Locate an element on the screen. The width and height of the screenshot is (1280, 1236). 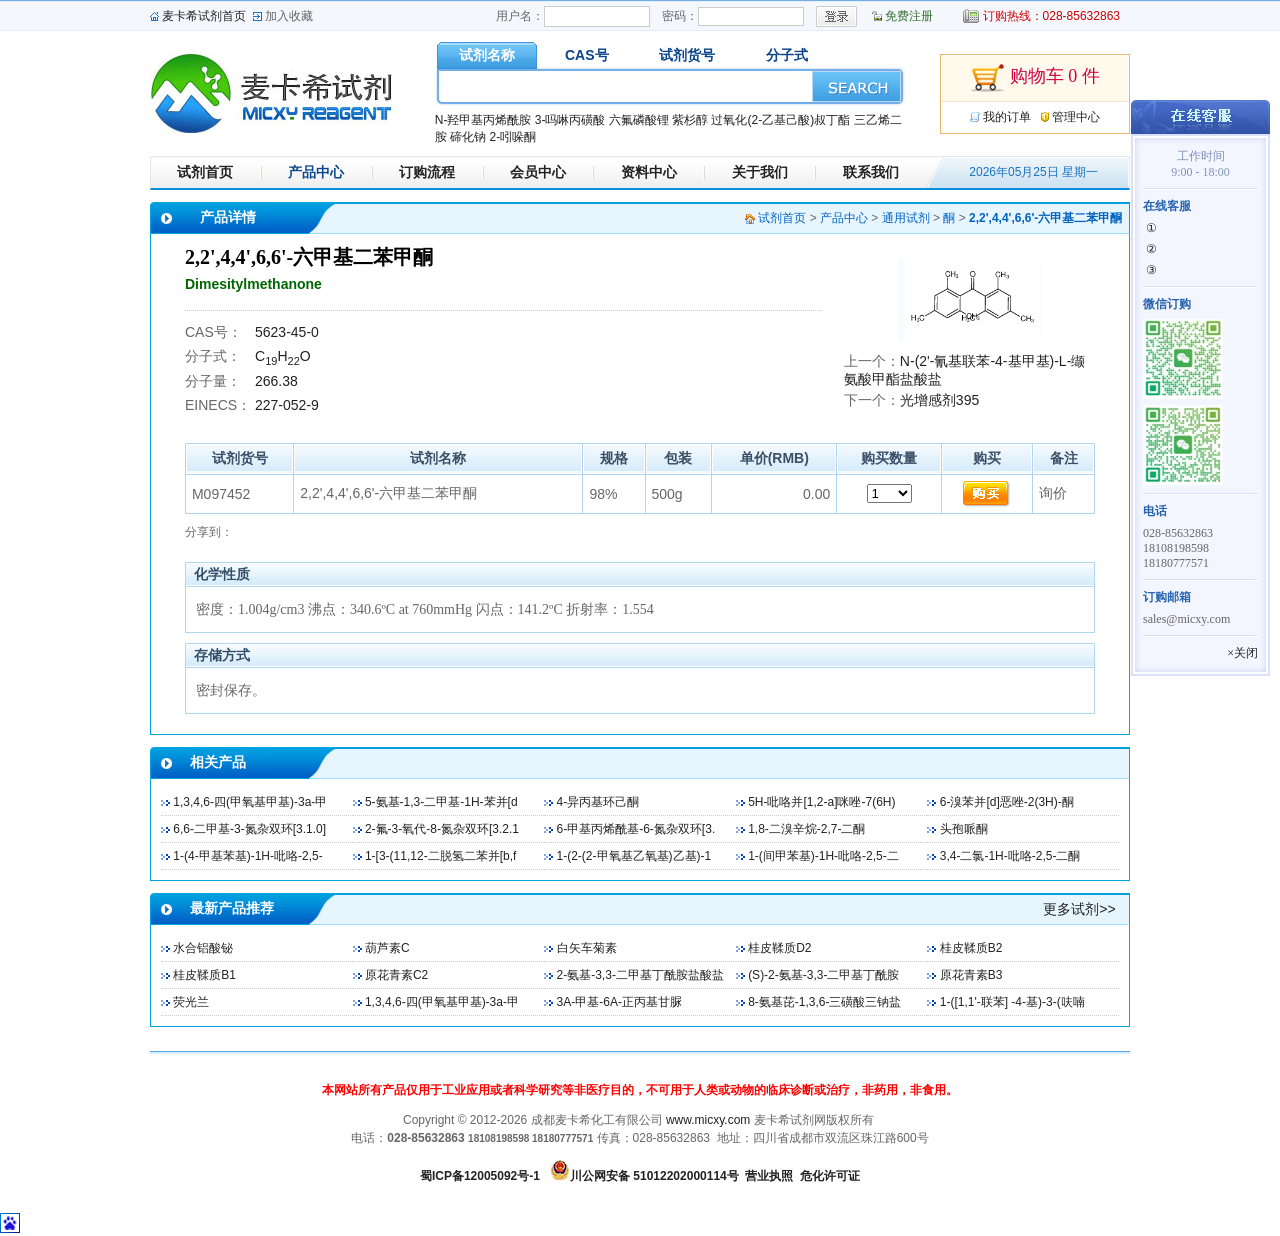
过氧化(2-乙基己酸)叔丁酯 is located at coordinates (780, 120).